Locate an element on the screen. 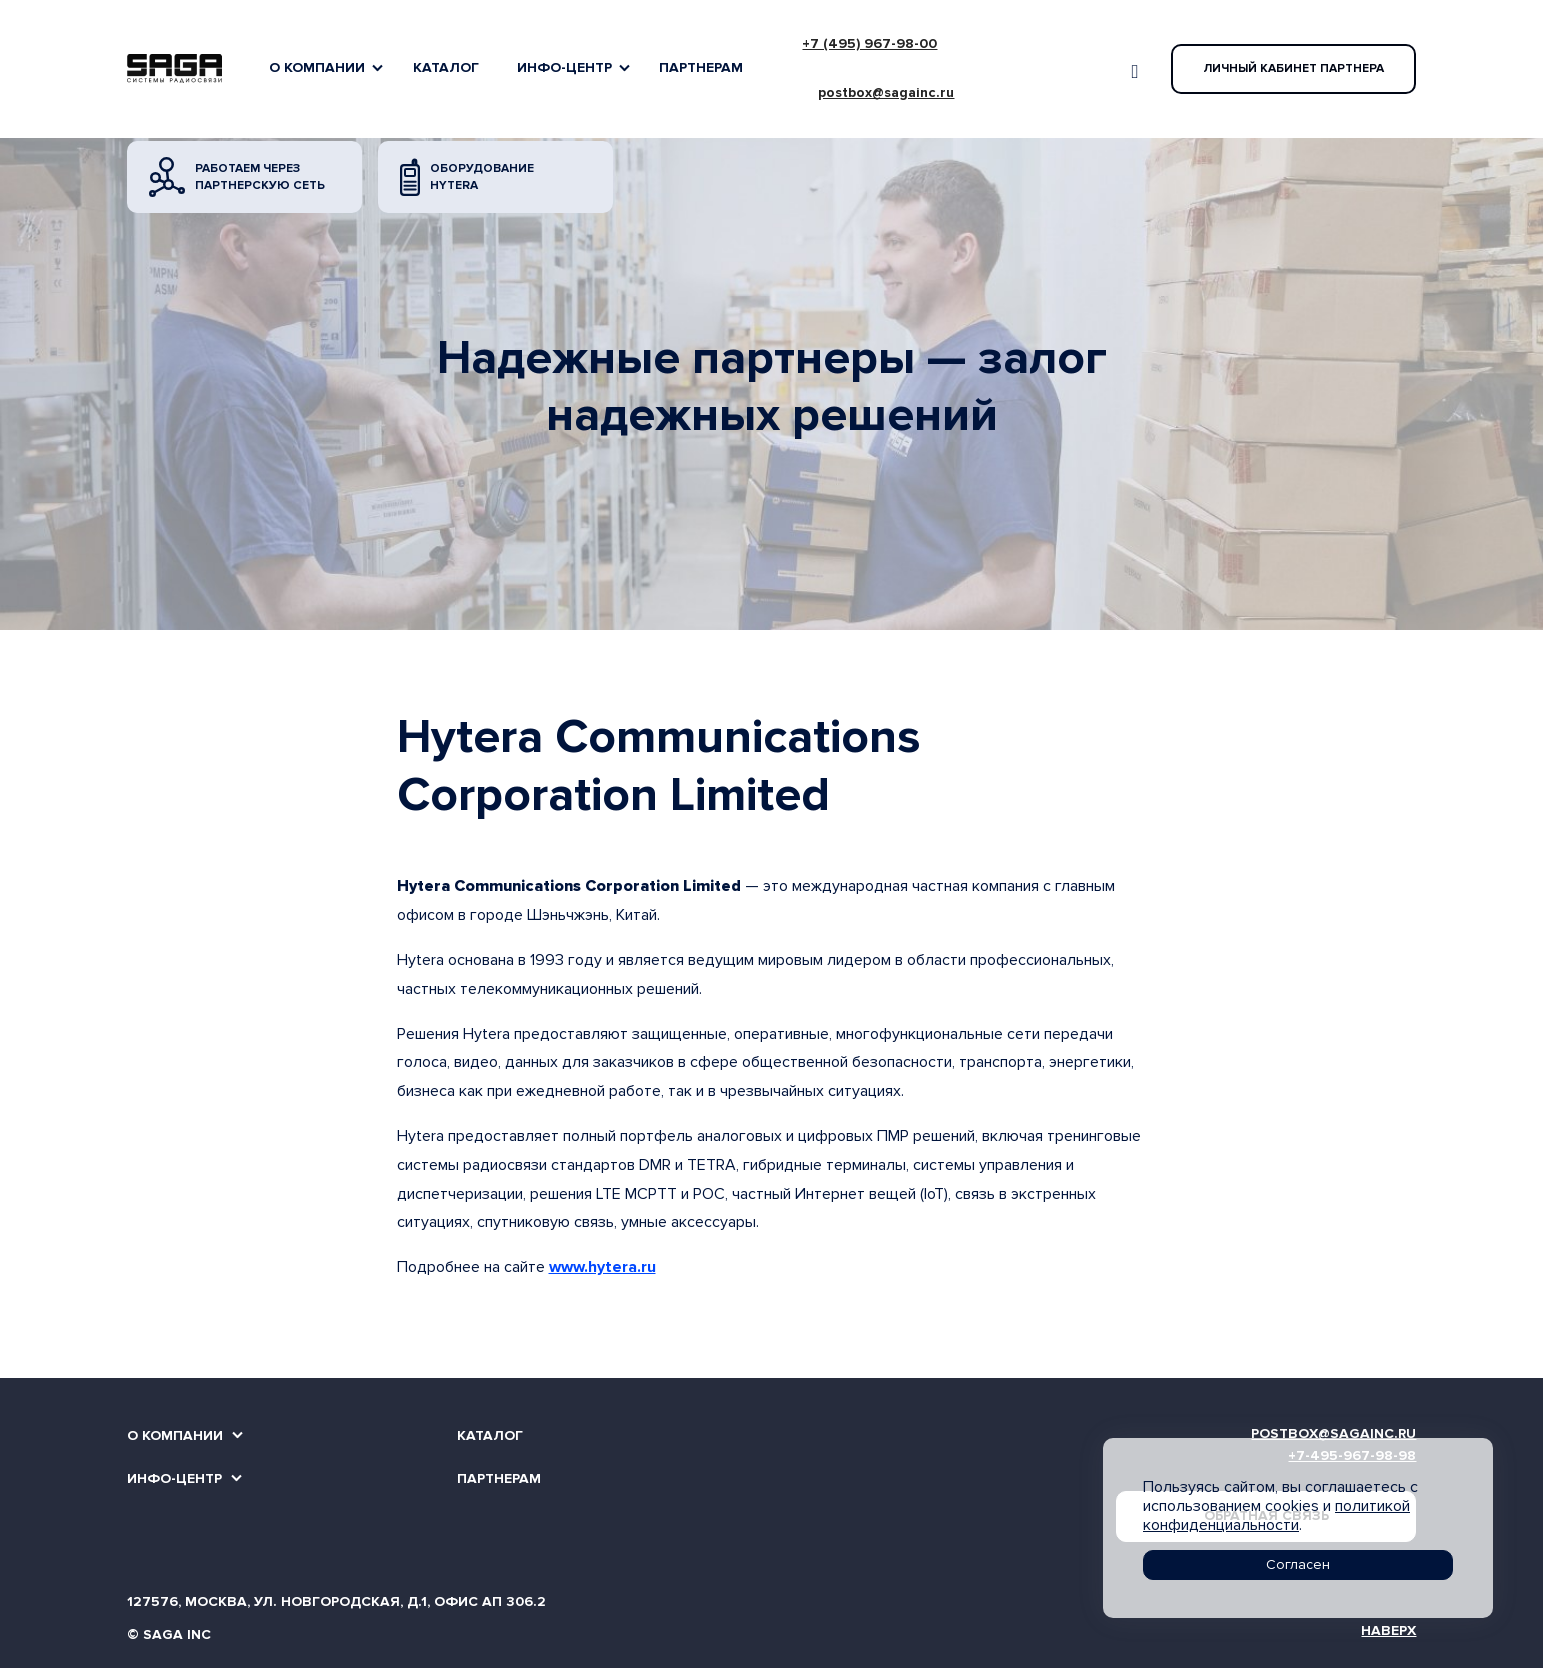 Image resolution: width=1543 pixels, height=1668 pixels. О компании [button] is located at coordinates (317, 67).